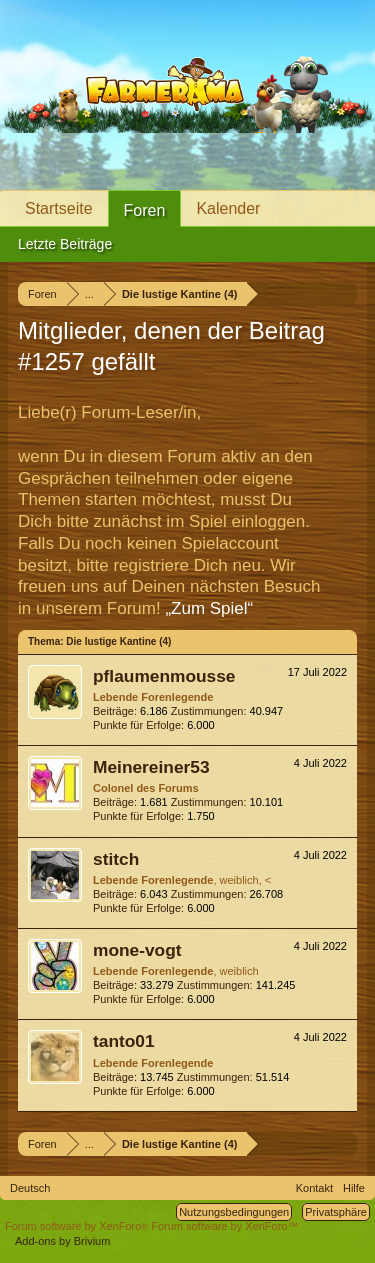 This screenshot has width=375, height=1263. Describe the element at coordinates (336, 1212) in the screenshot. I see `Privatsphäre` at that location.